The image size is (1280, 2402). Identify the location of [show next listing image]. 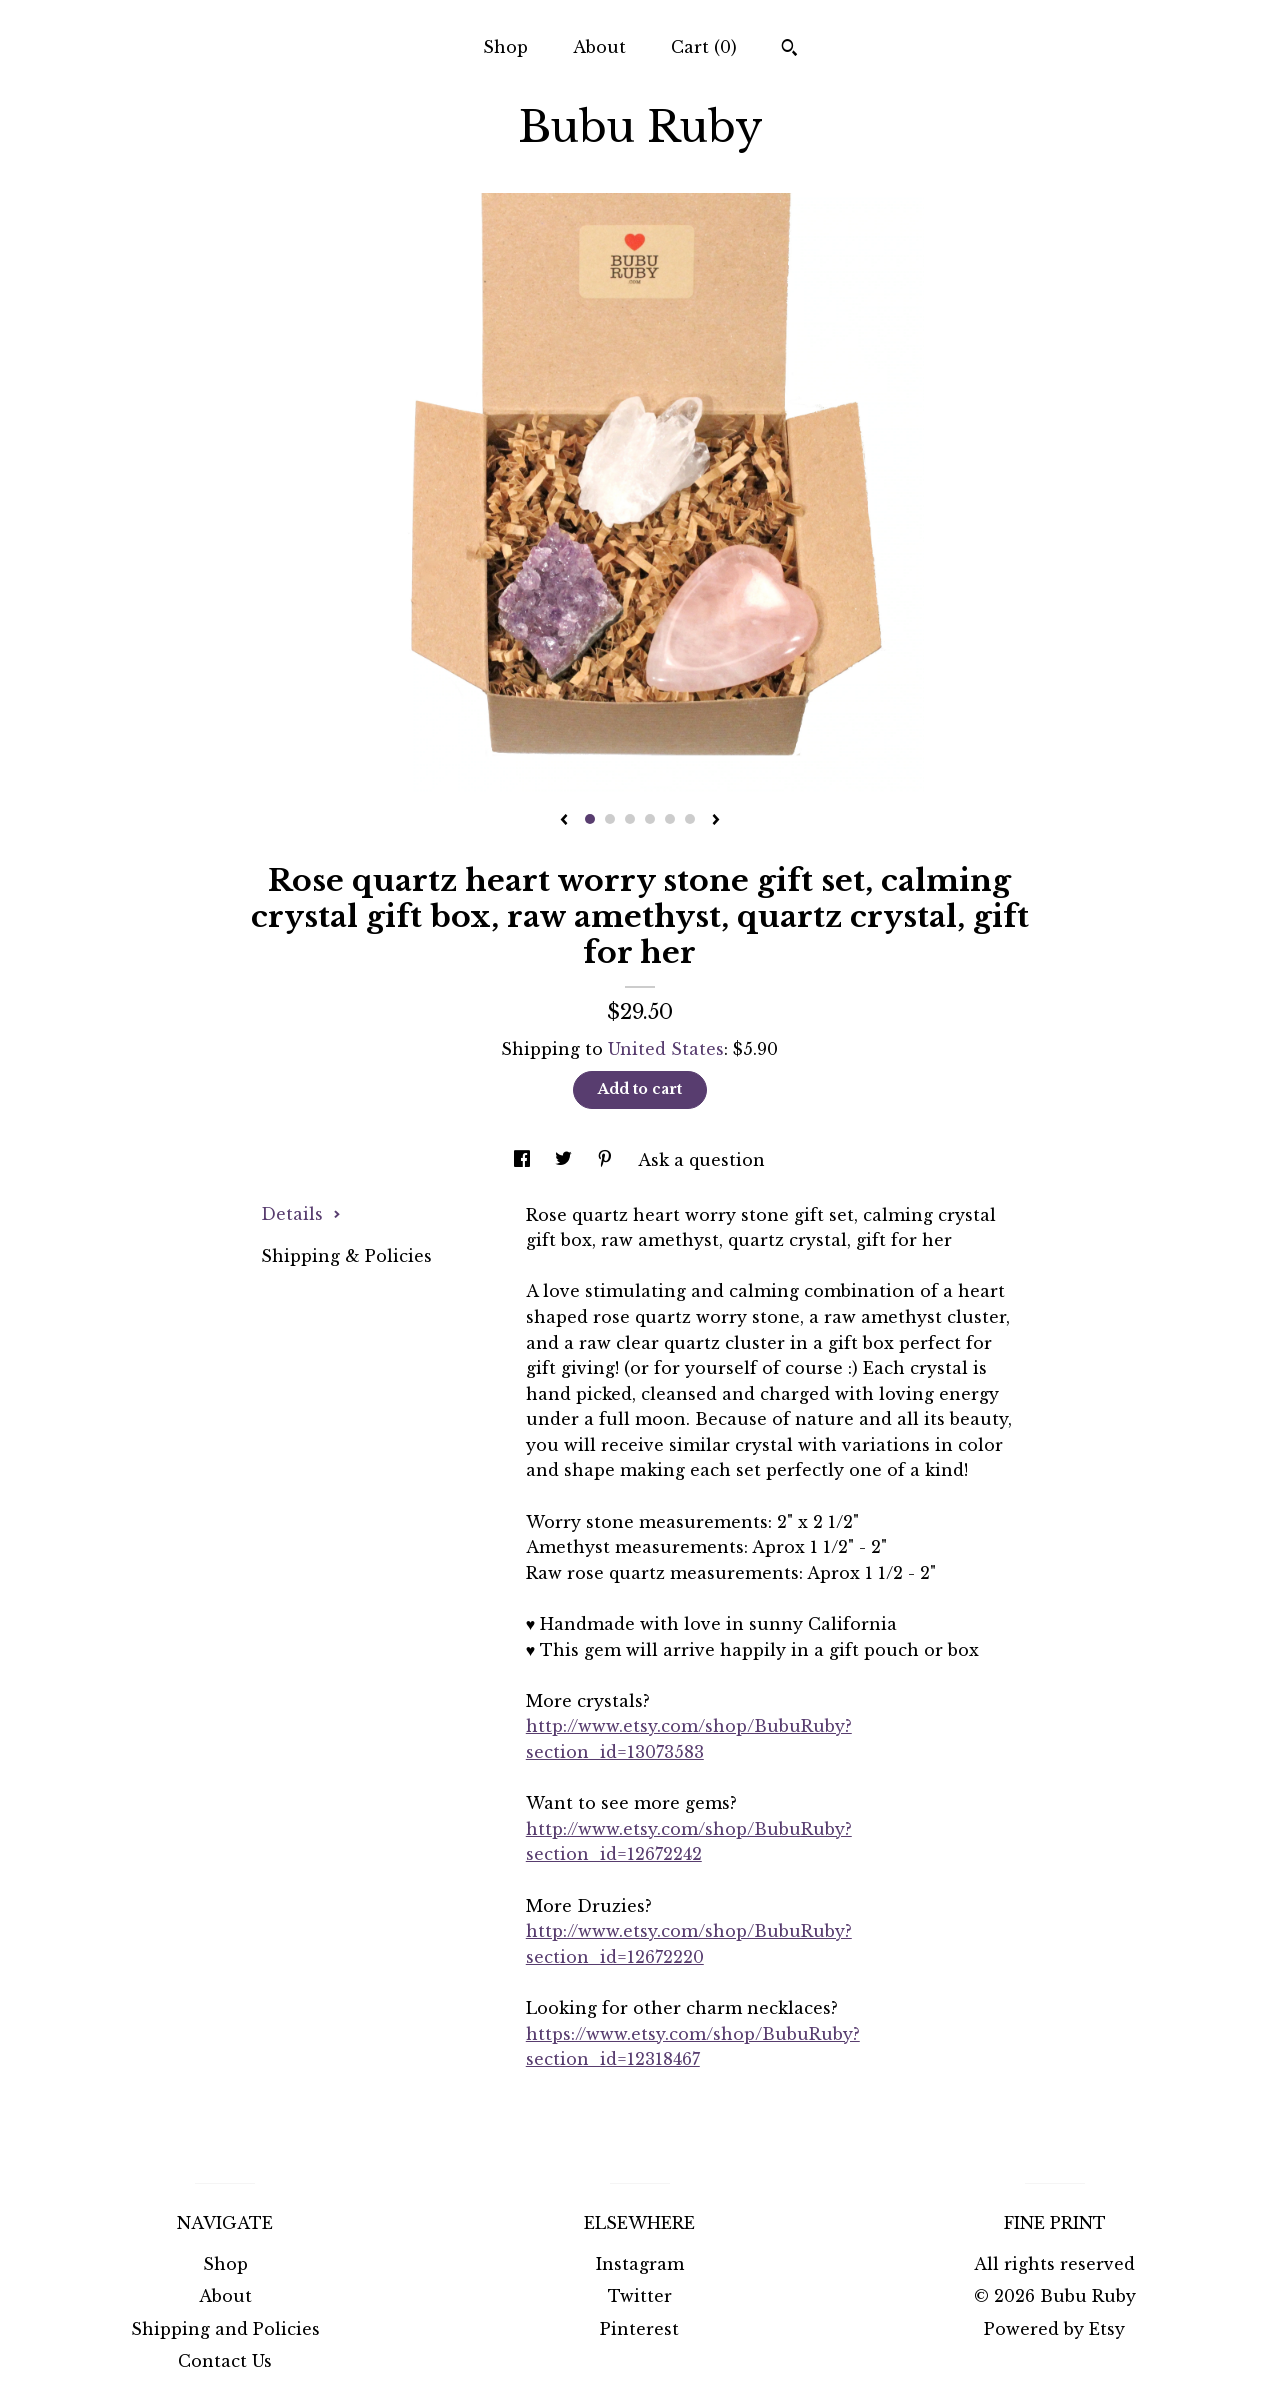
(716, 821).